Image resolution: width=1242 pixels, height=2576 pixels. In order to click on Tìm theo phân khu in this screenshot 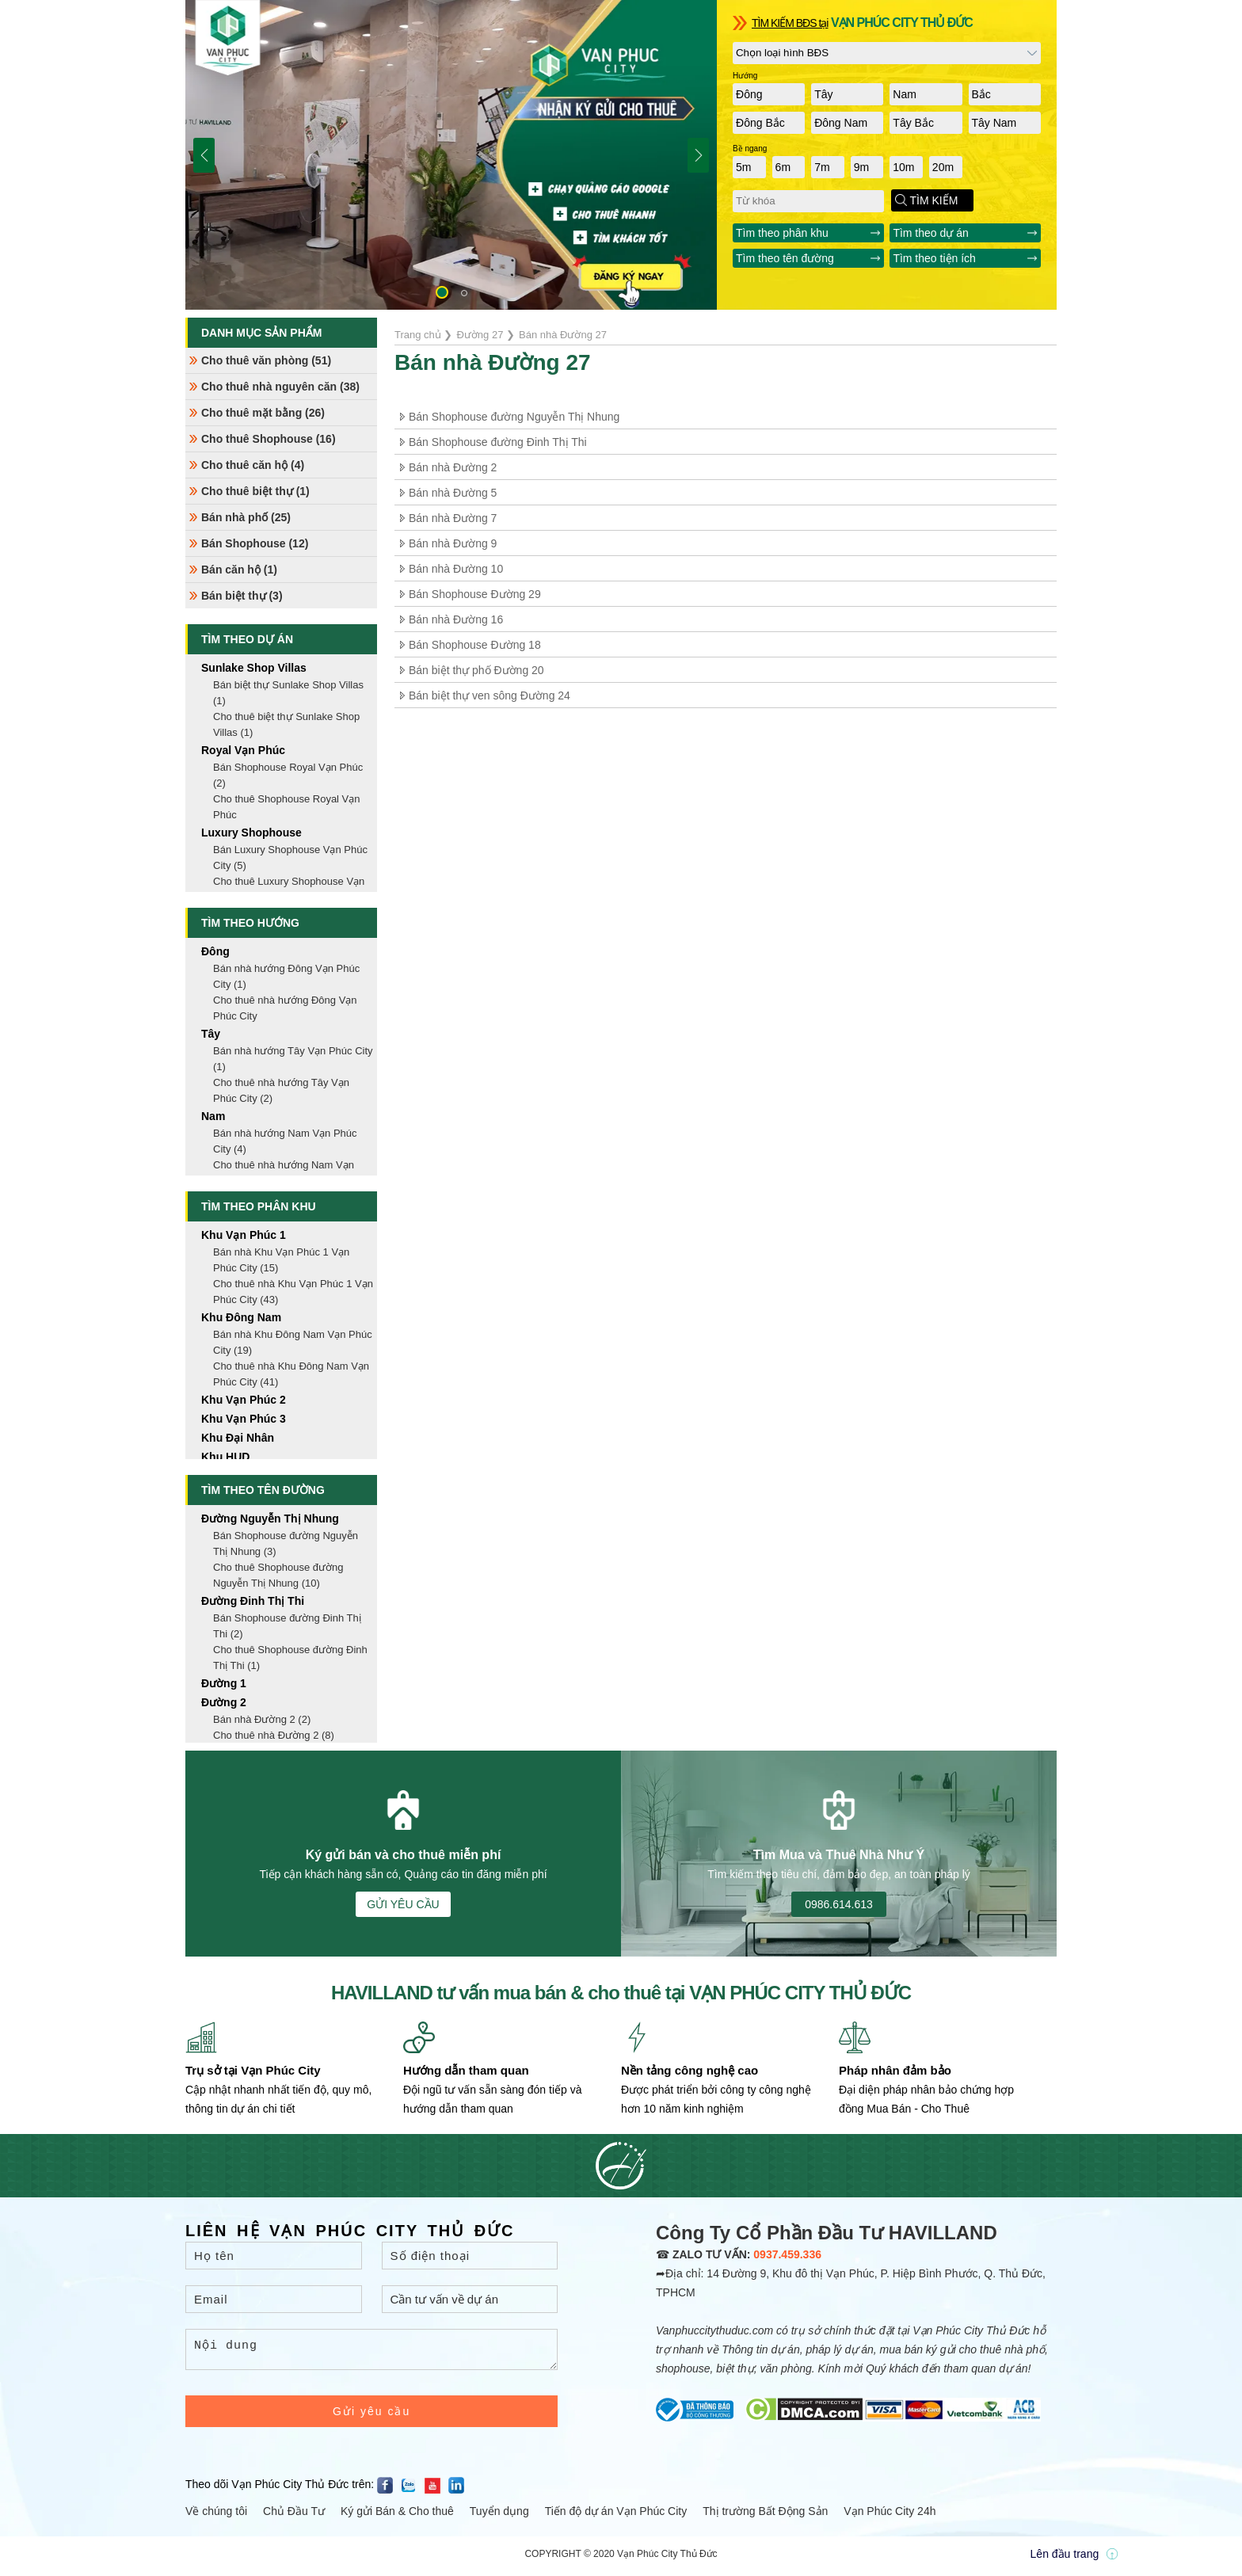, I will do `click(782, 233)`.